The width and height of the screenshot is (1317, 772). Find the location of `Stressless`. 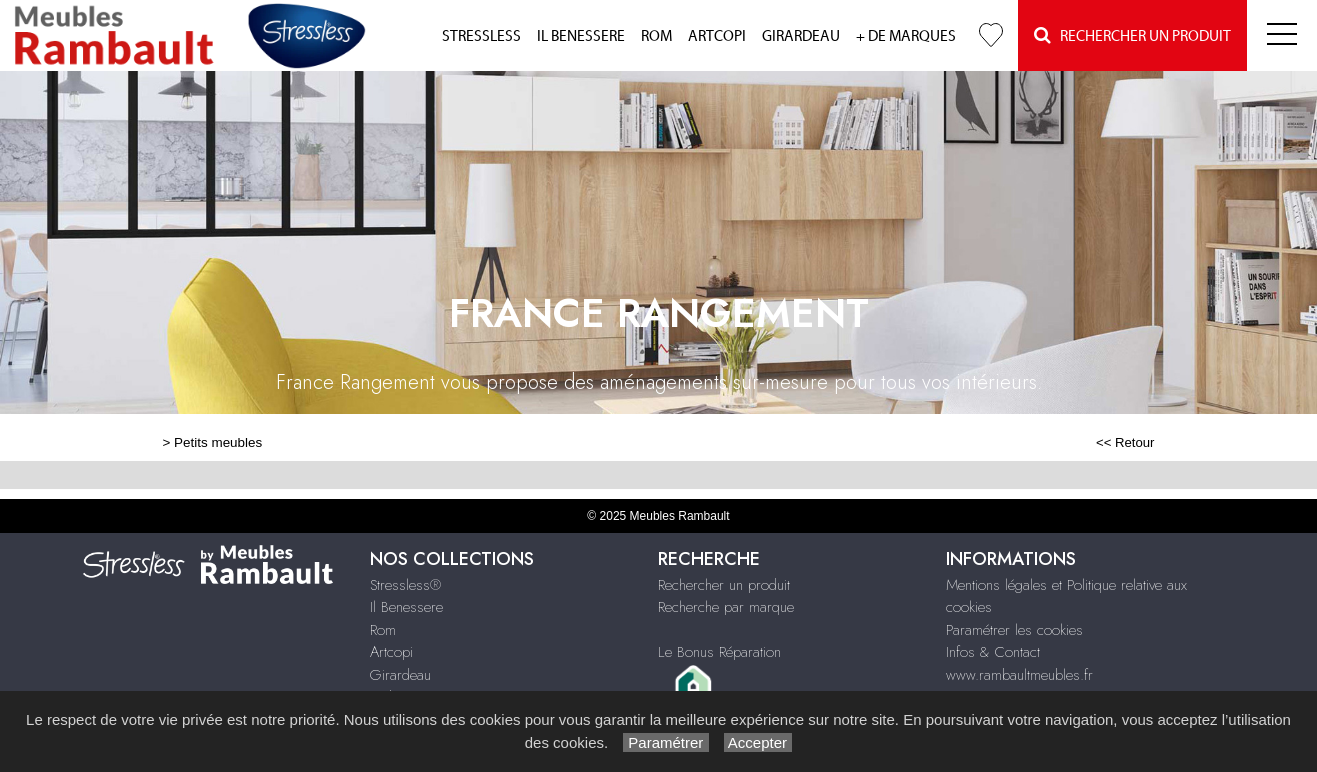

Stressless is located at coordinates (481, 36).